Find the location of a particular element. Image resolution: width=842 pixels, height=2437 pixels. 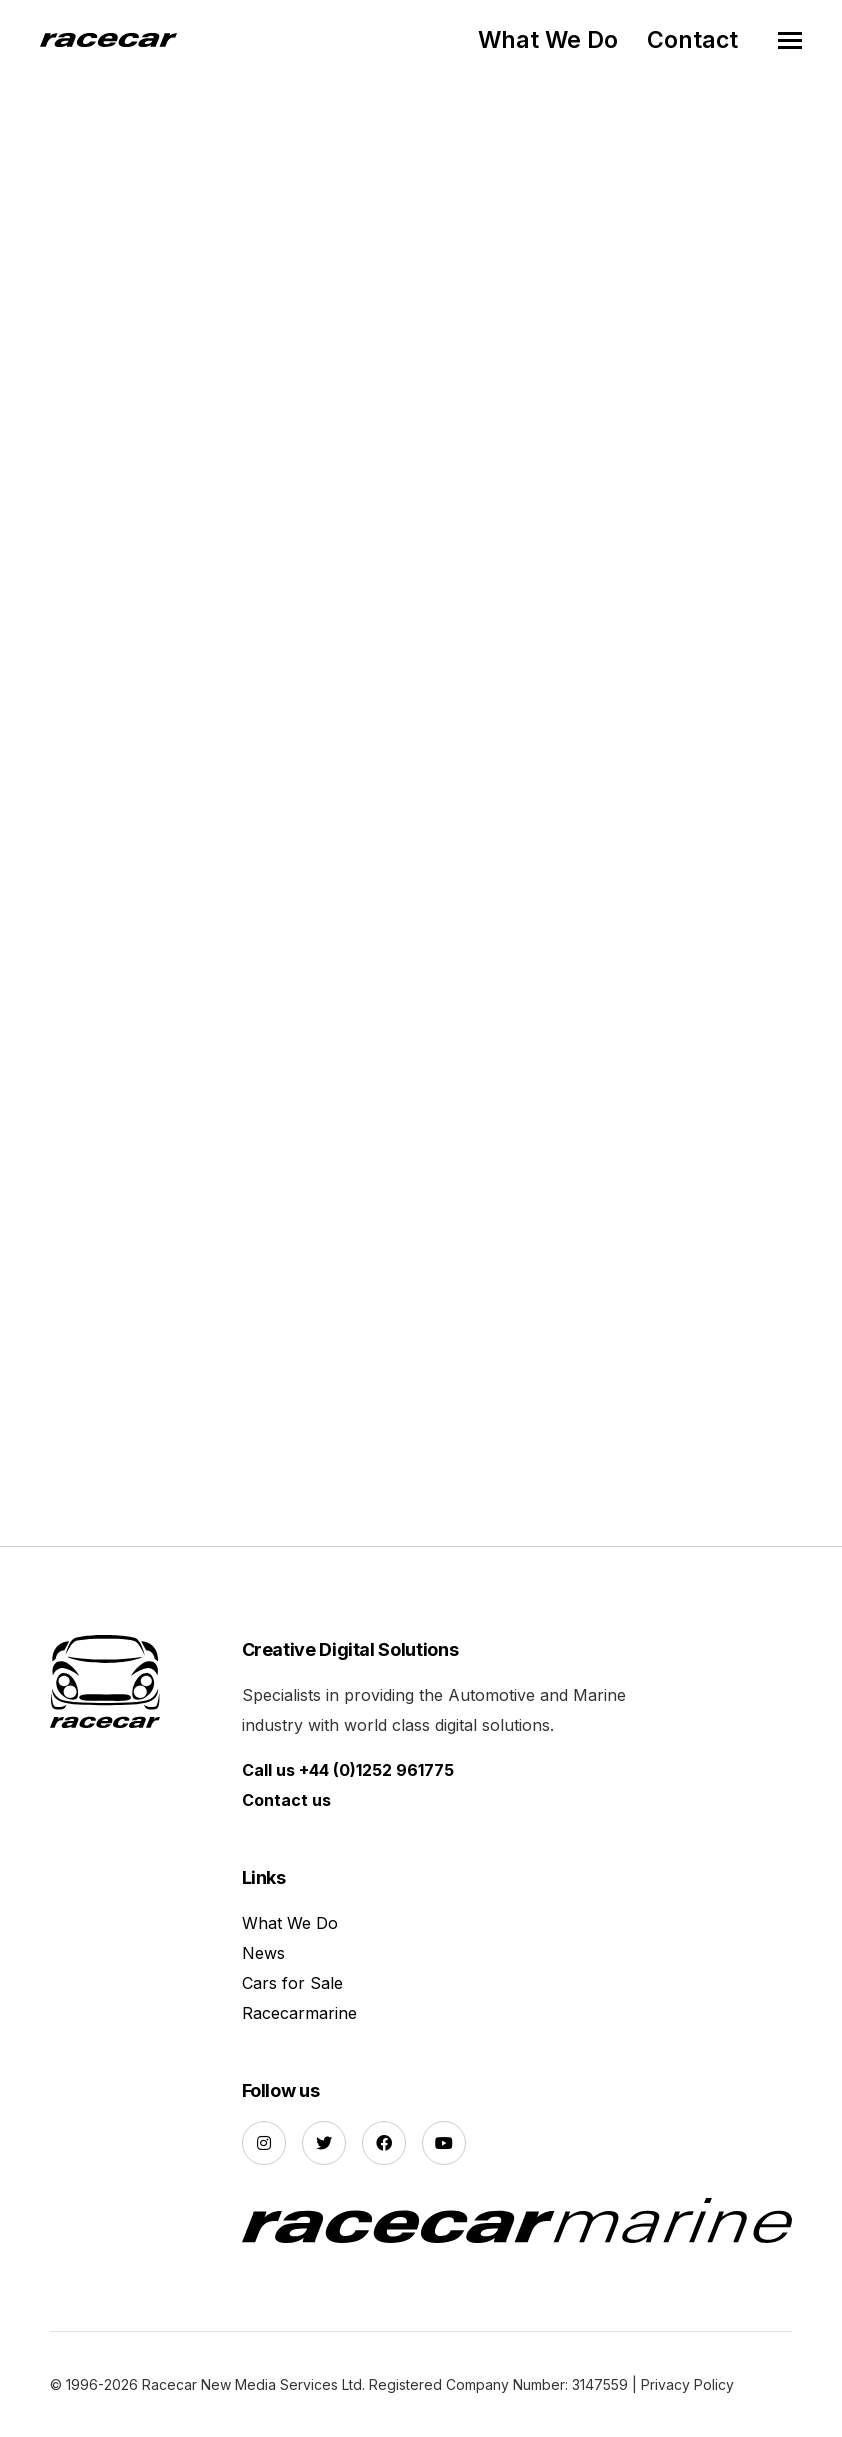

Call us +44 (0)1252 961775 is located at coordinates (348, 1770).